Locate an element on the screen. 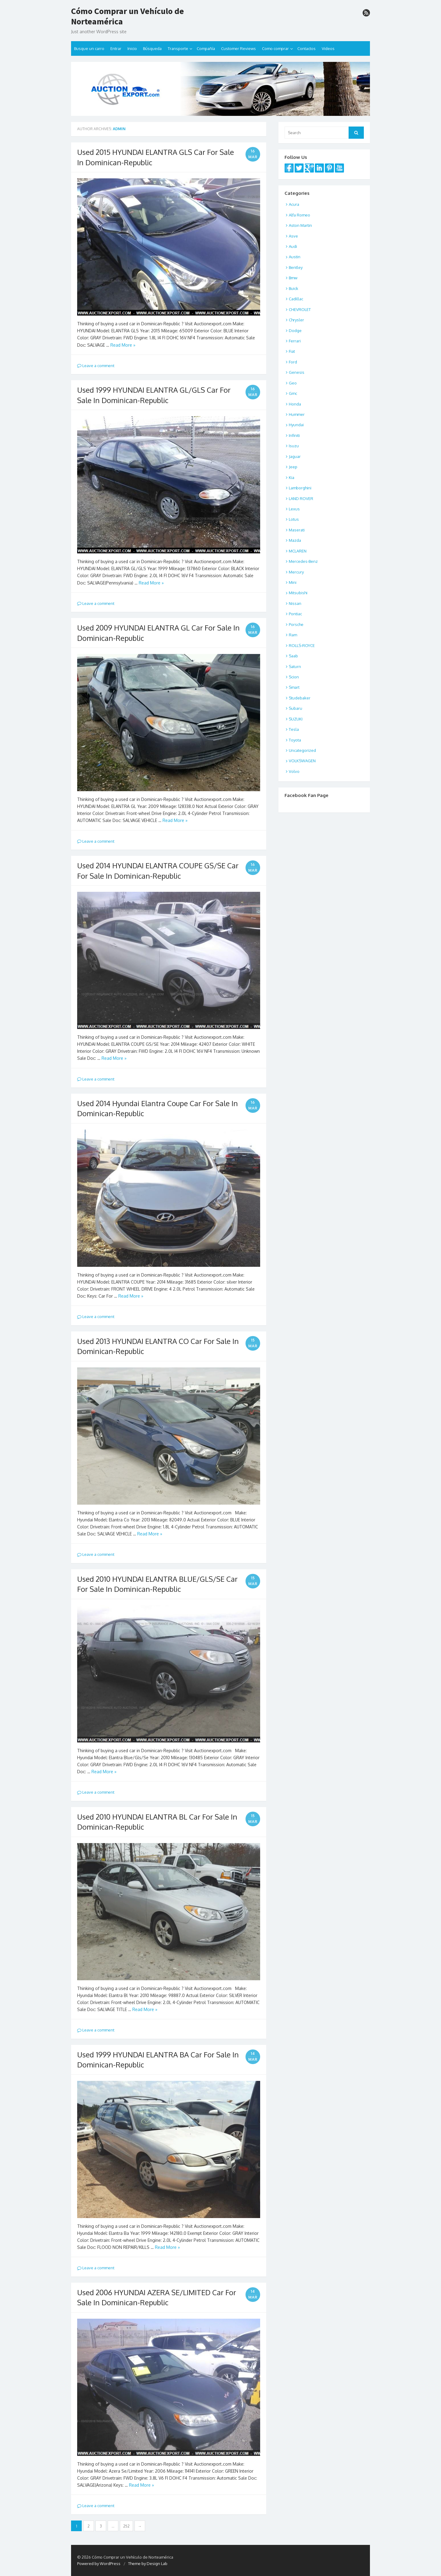 The width and height of the screenshot is (441, 2576). Como comprar is located at coordinates (275, 48).